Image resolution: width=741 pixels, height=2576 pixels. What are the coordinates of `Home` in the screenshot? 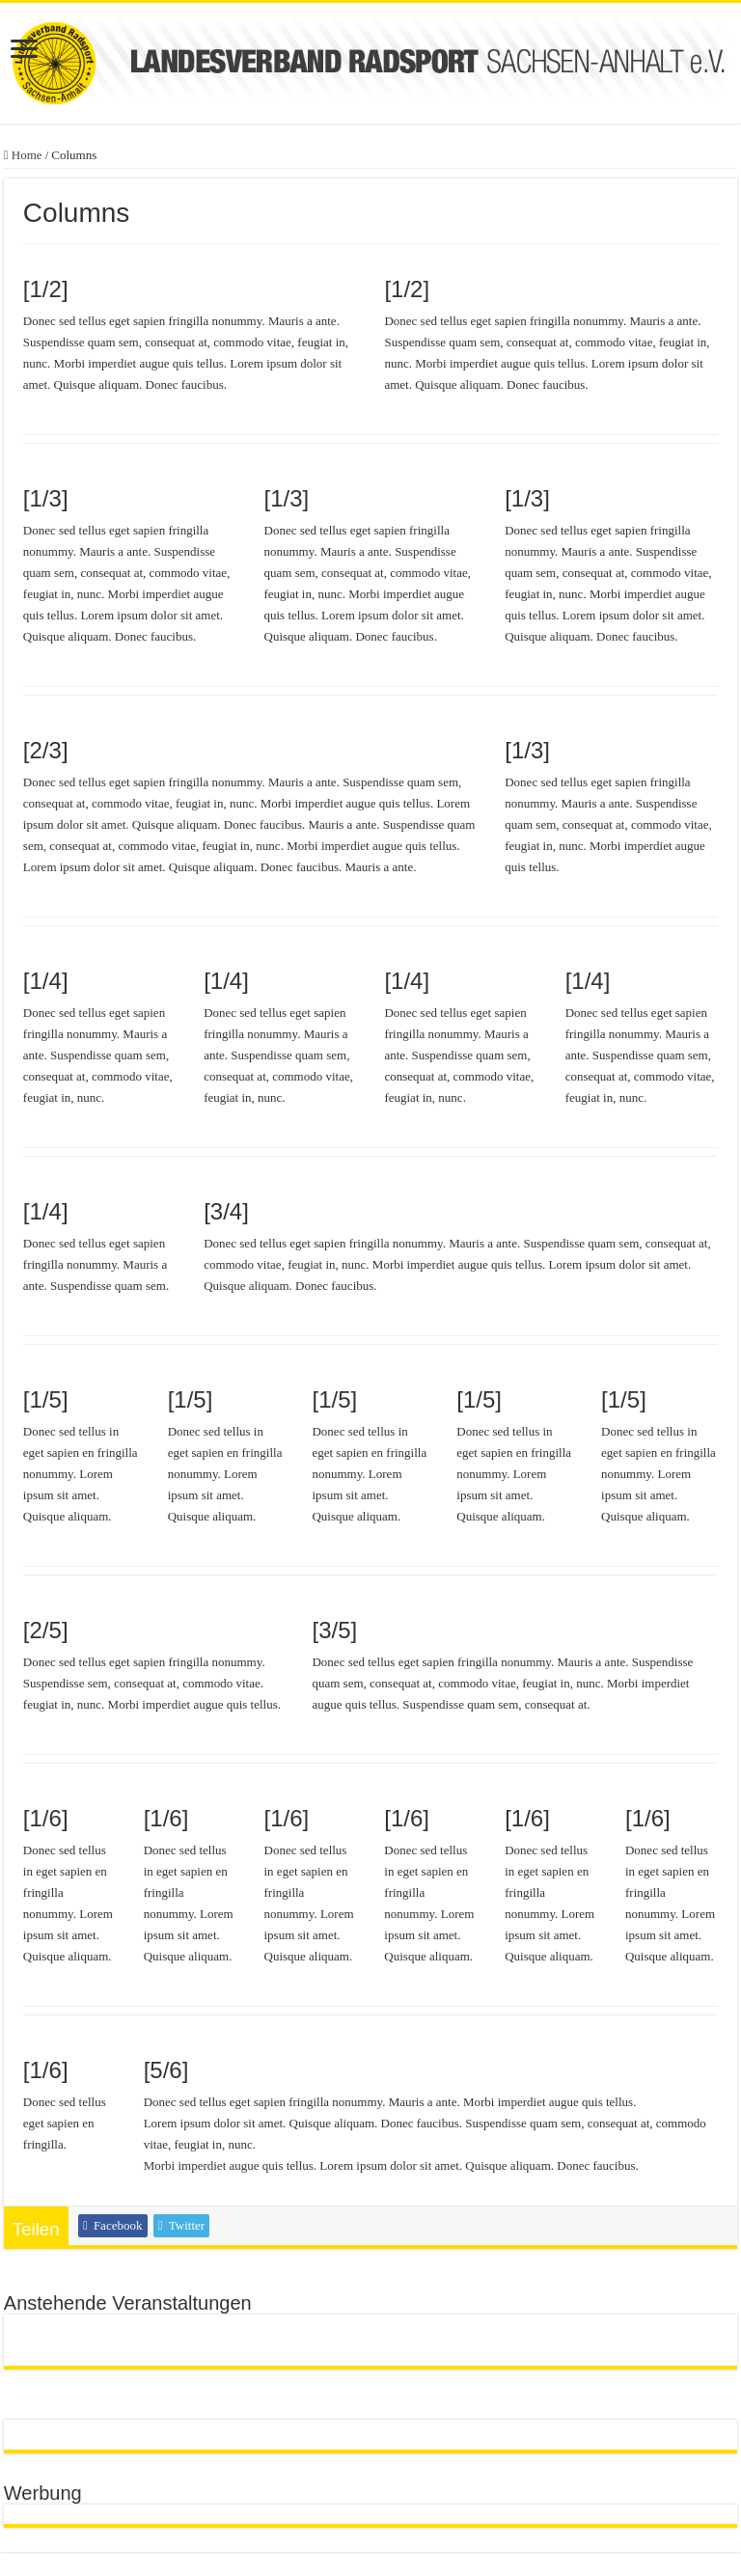 It's located at (23, 155).